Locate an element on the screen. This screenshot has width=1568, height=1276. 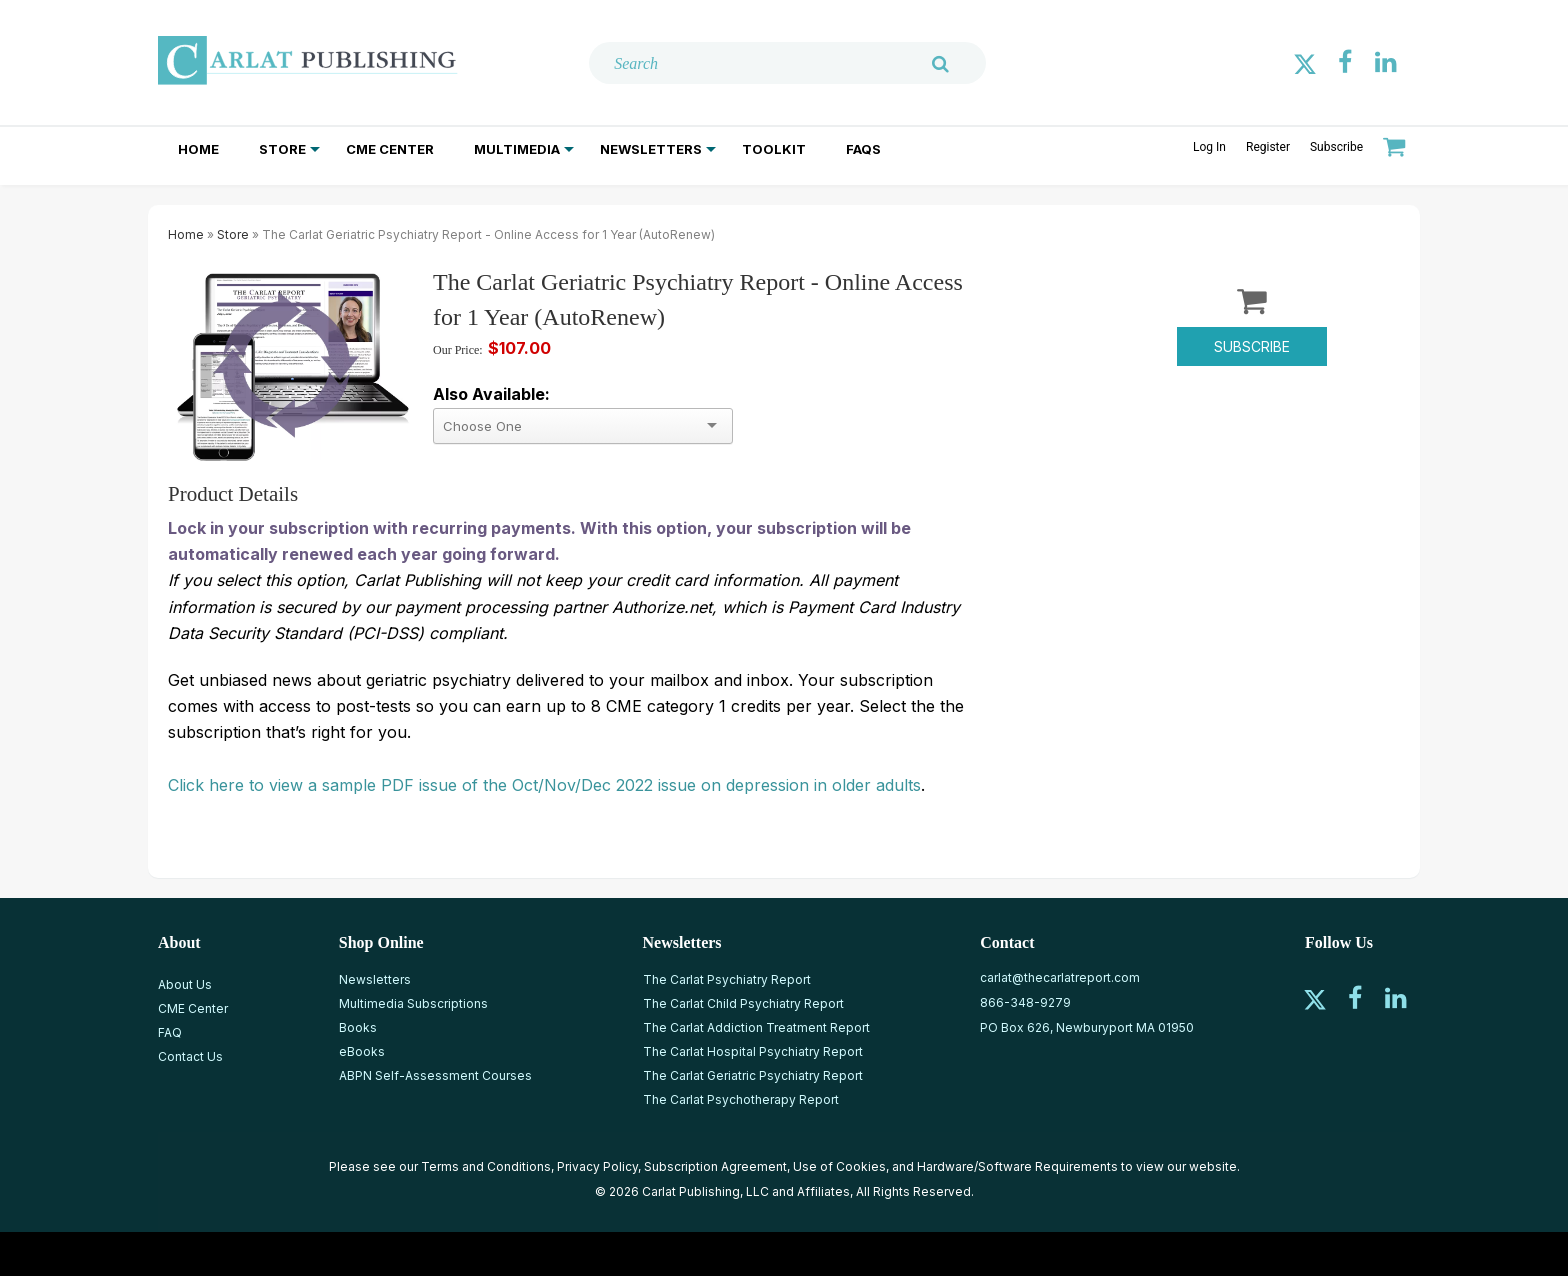
CME Center is located at coordinates (390, 149).